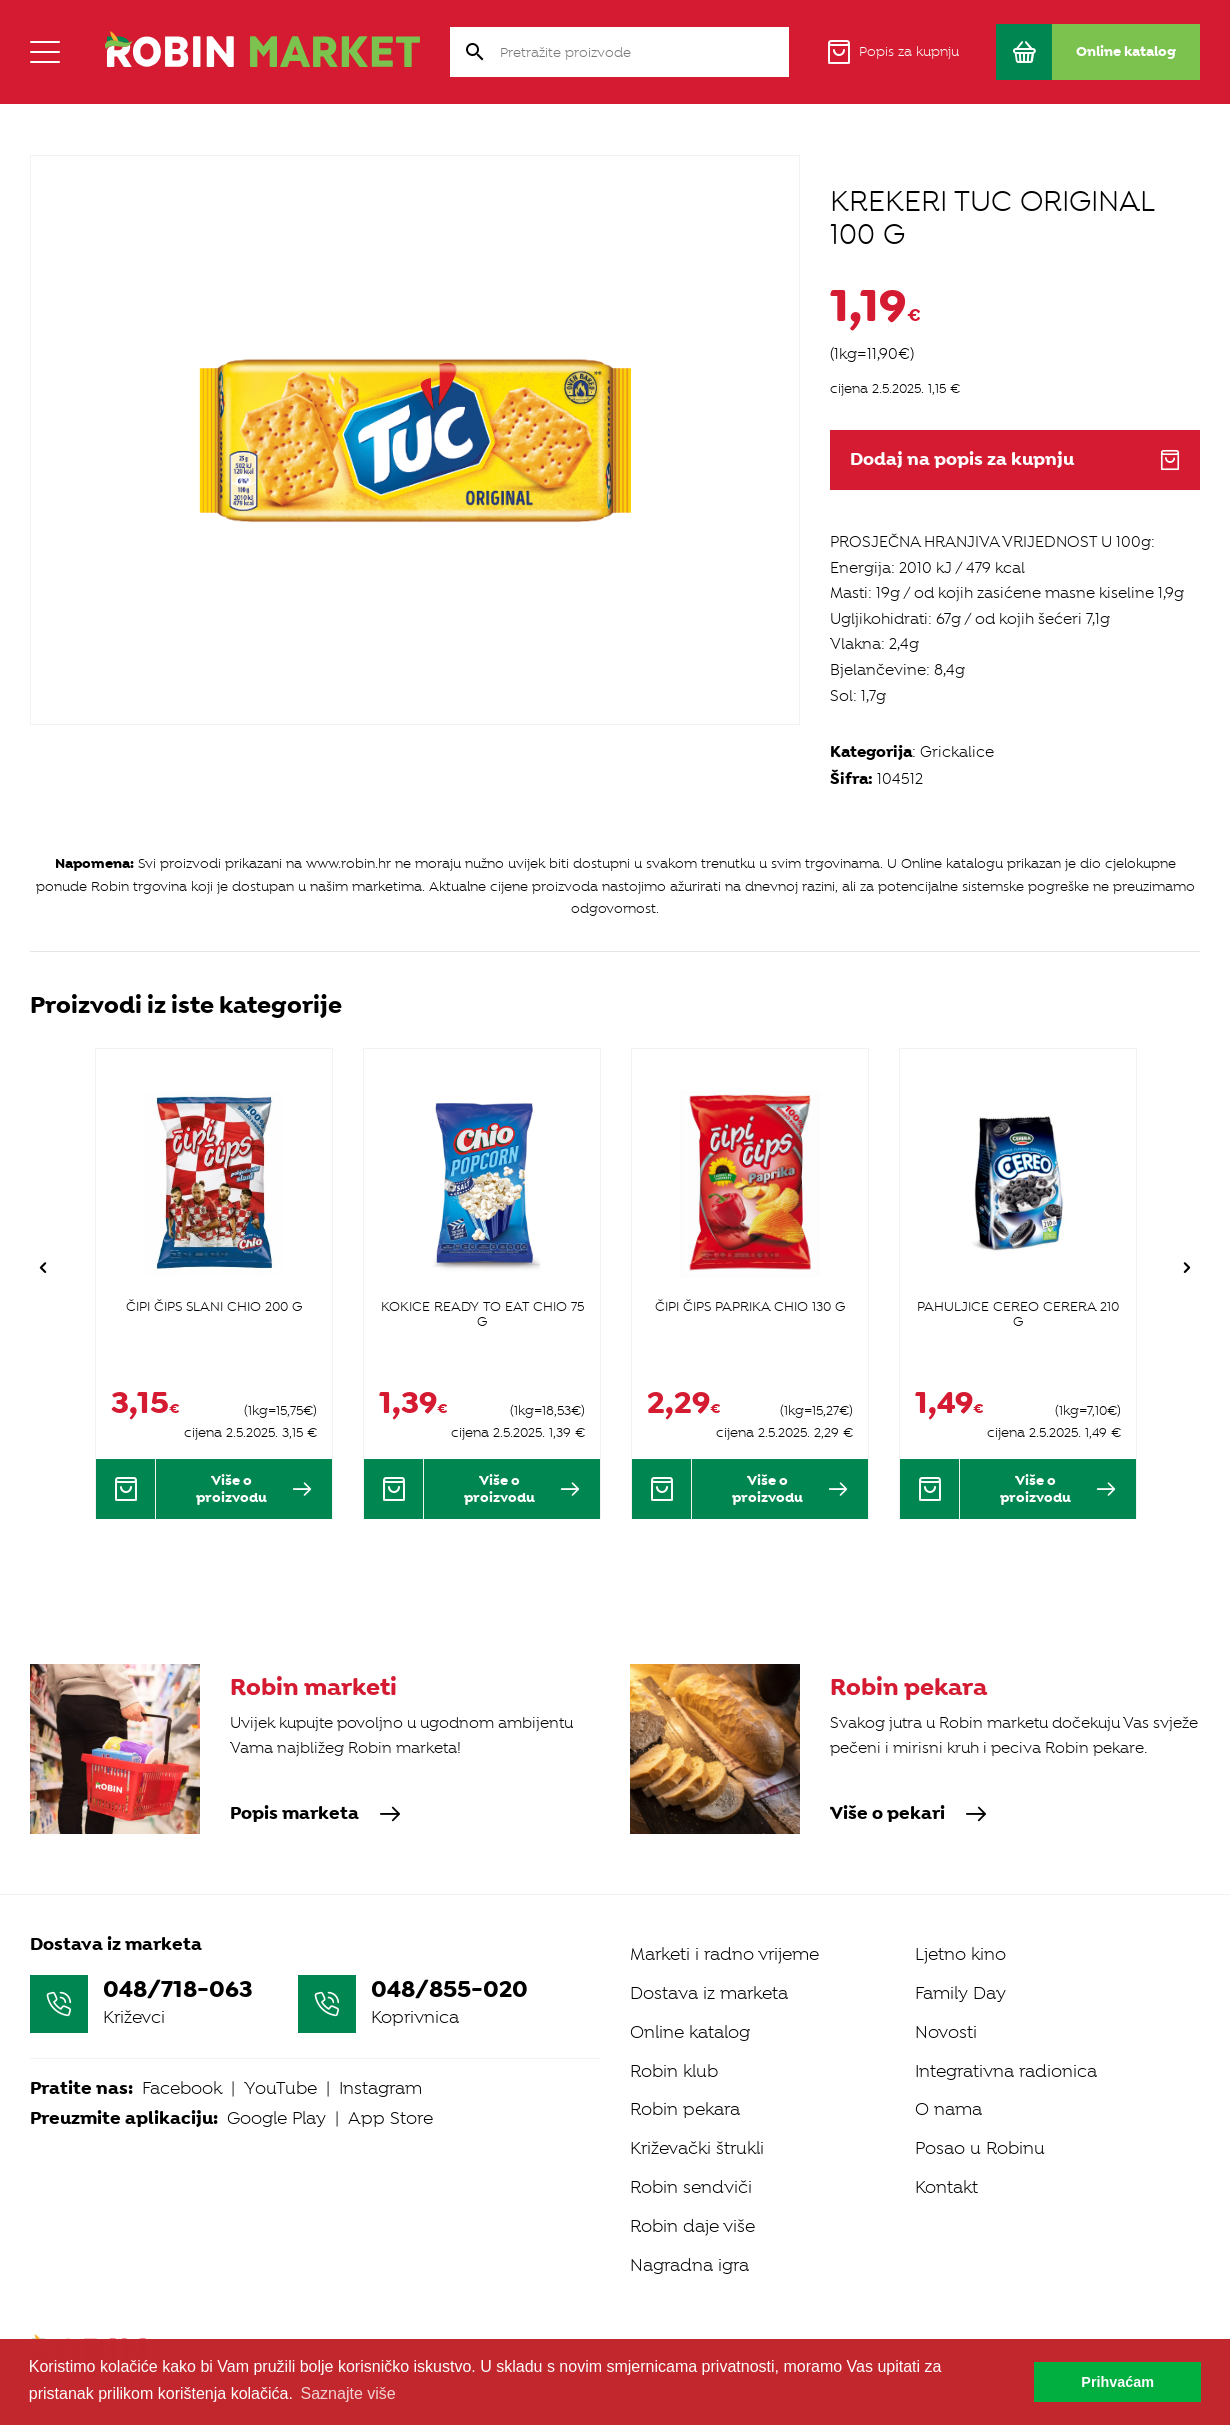  What do you see at coordinates (315, 1814) in the screenshot?
I see `Popis marketa` at bounding box center [315, 1814].